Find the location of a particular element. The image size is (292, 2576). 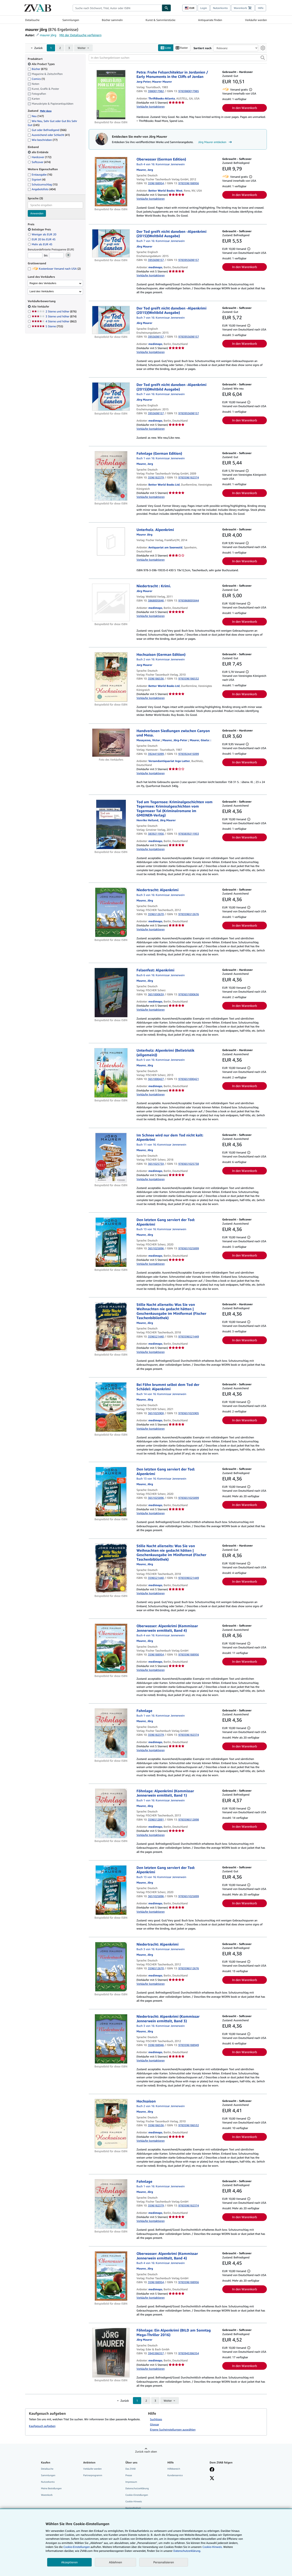

alle Einbände [Nach alle Einbände filtern (ausgewählt)] is located at coordinates (38, 152).